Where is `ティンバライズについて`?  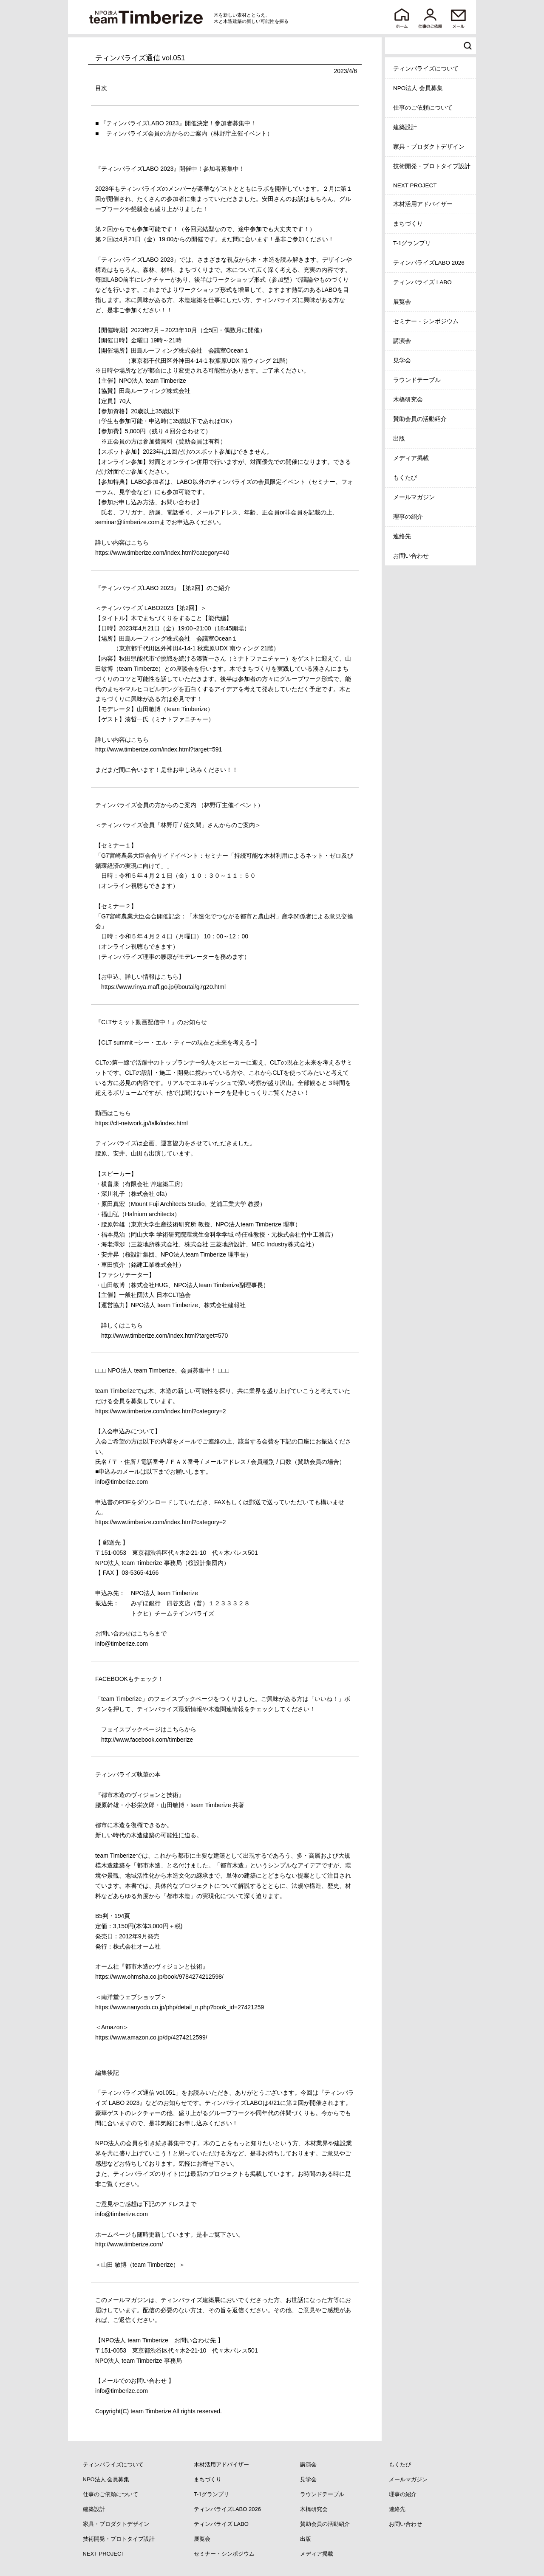
ティンバライズについて is located at coordinates (426, 68).